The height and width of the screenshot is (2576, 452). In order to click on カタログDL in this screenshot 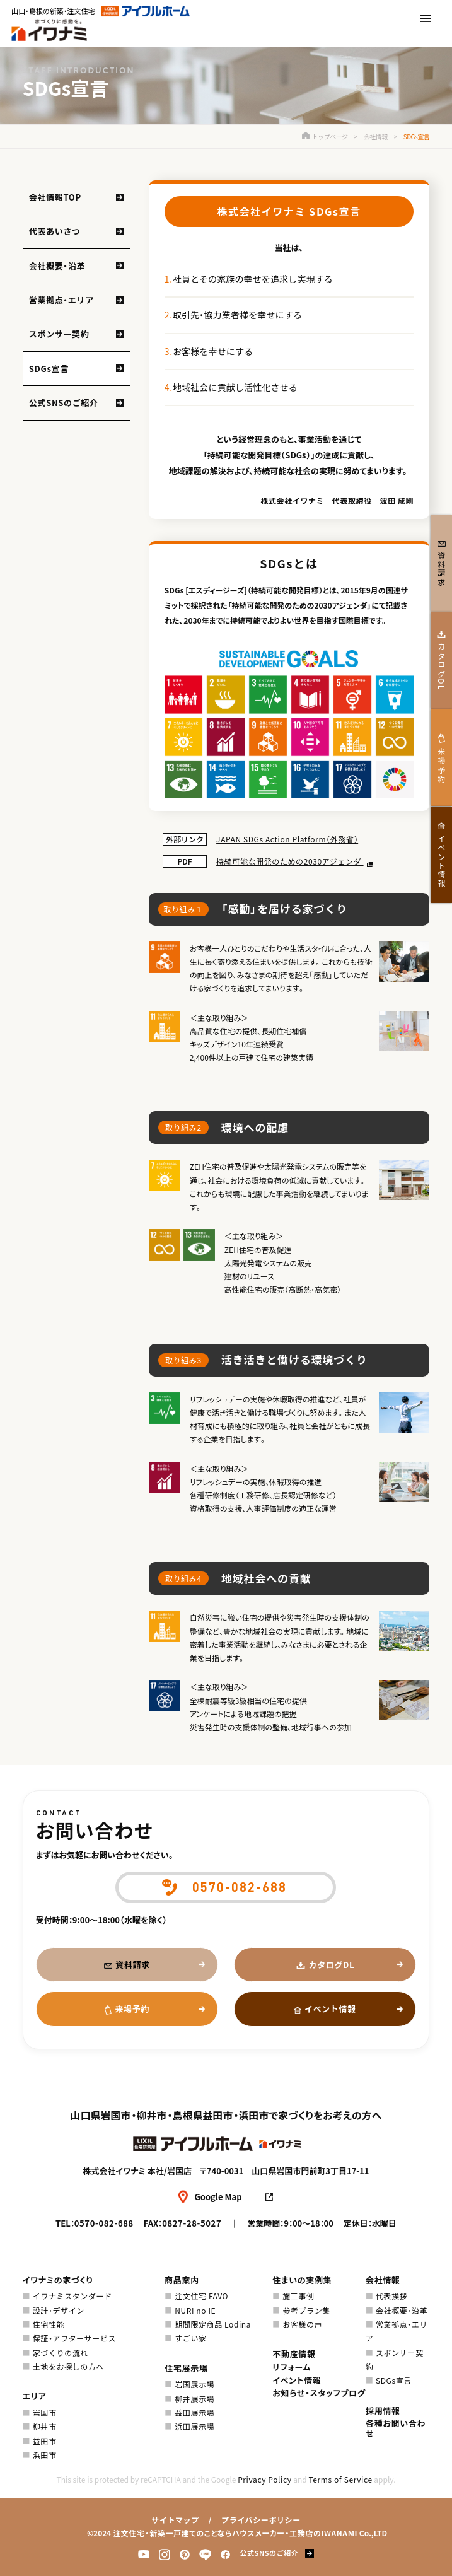, I will do `click(332, 1965)`.